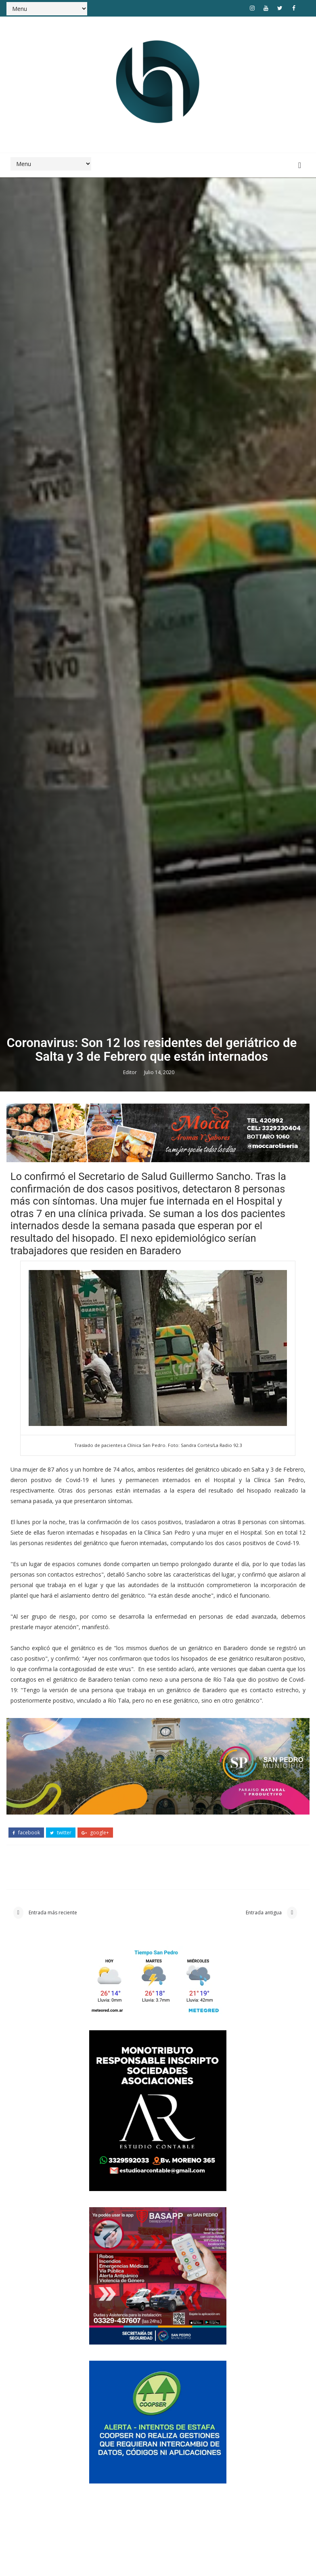 This screenshot has width=316, height=2576. I want to click on facebook, so click(26, 2461).